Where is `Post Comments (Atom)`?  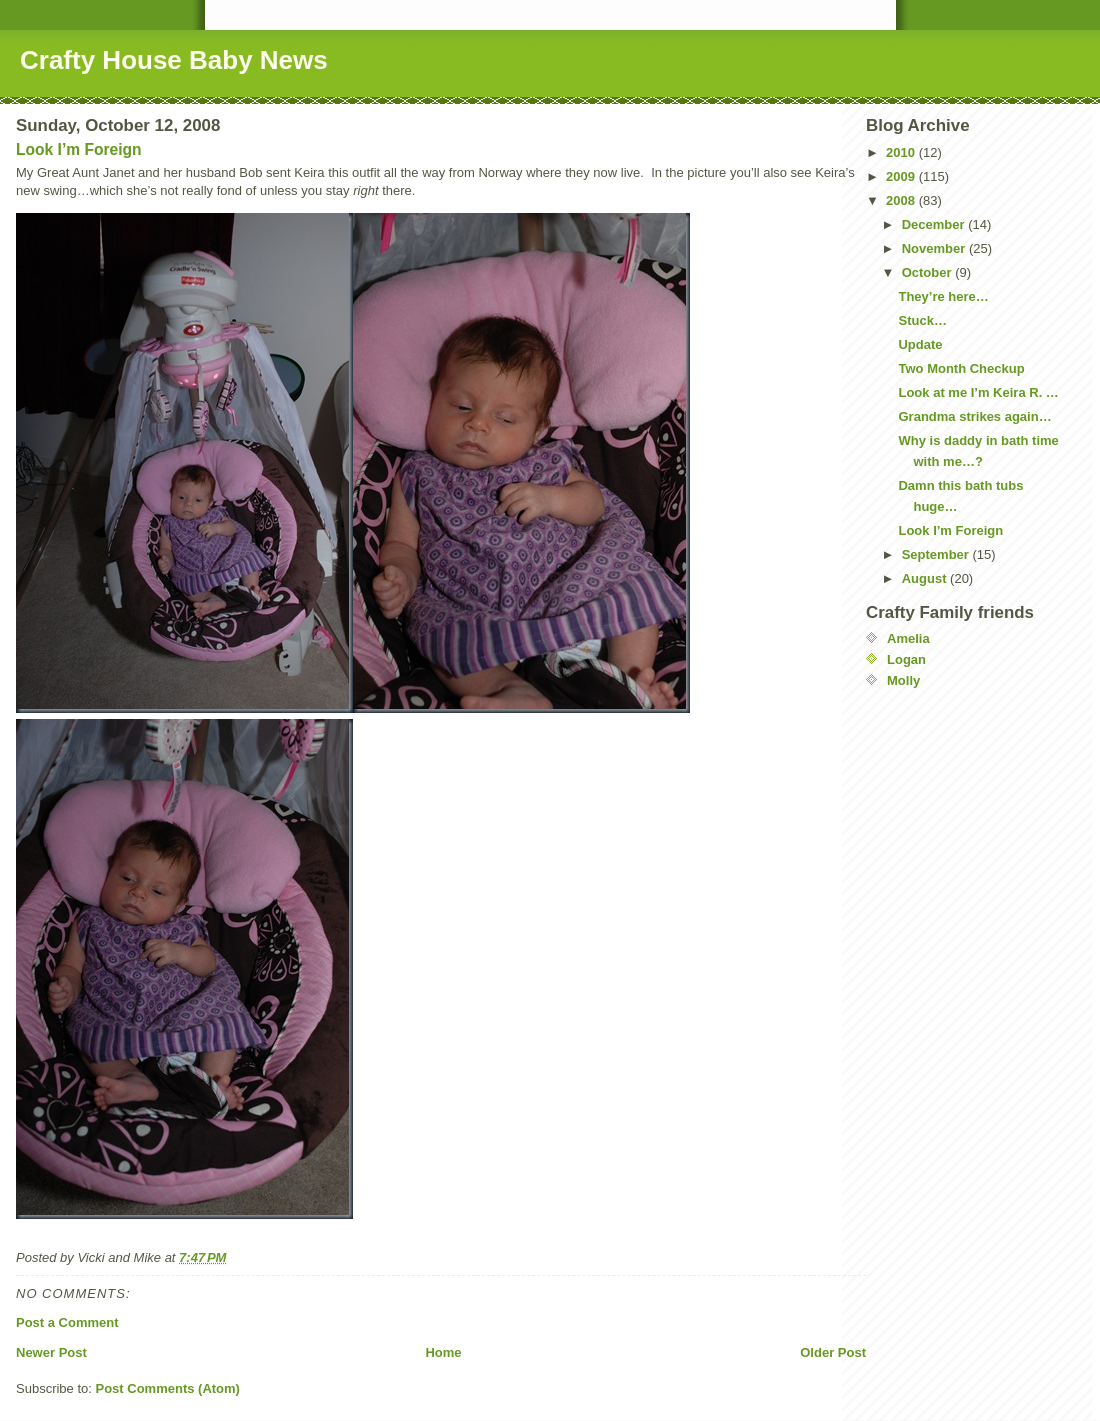
Post Comments (Atom) is located at coordinates (168, 1388).